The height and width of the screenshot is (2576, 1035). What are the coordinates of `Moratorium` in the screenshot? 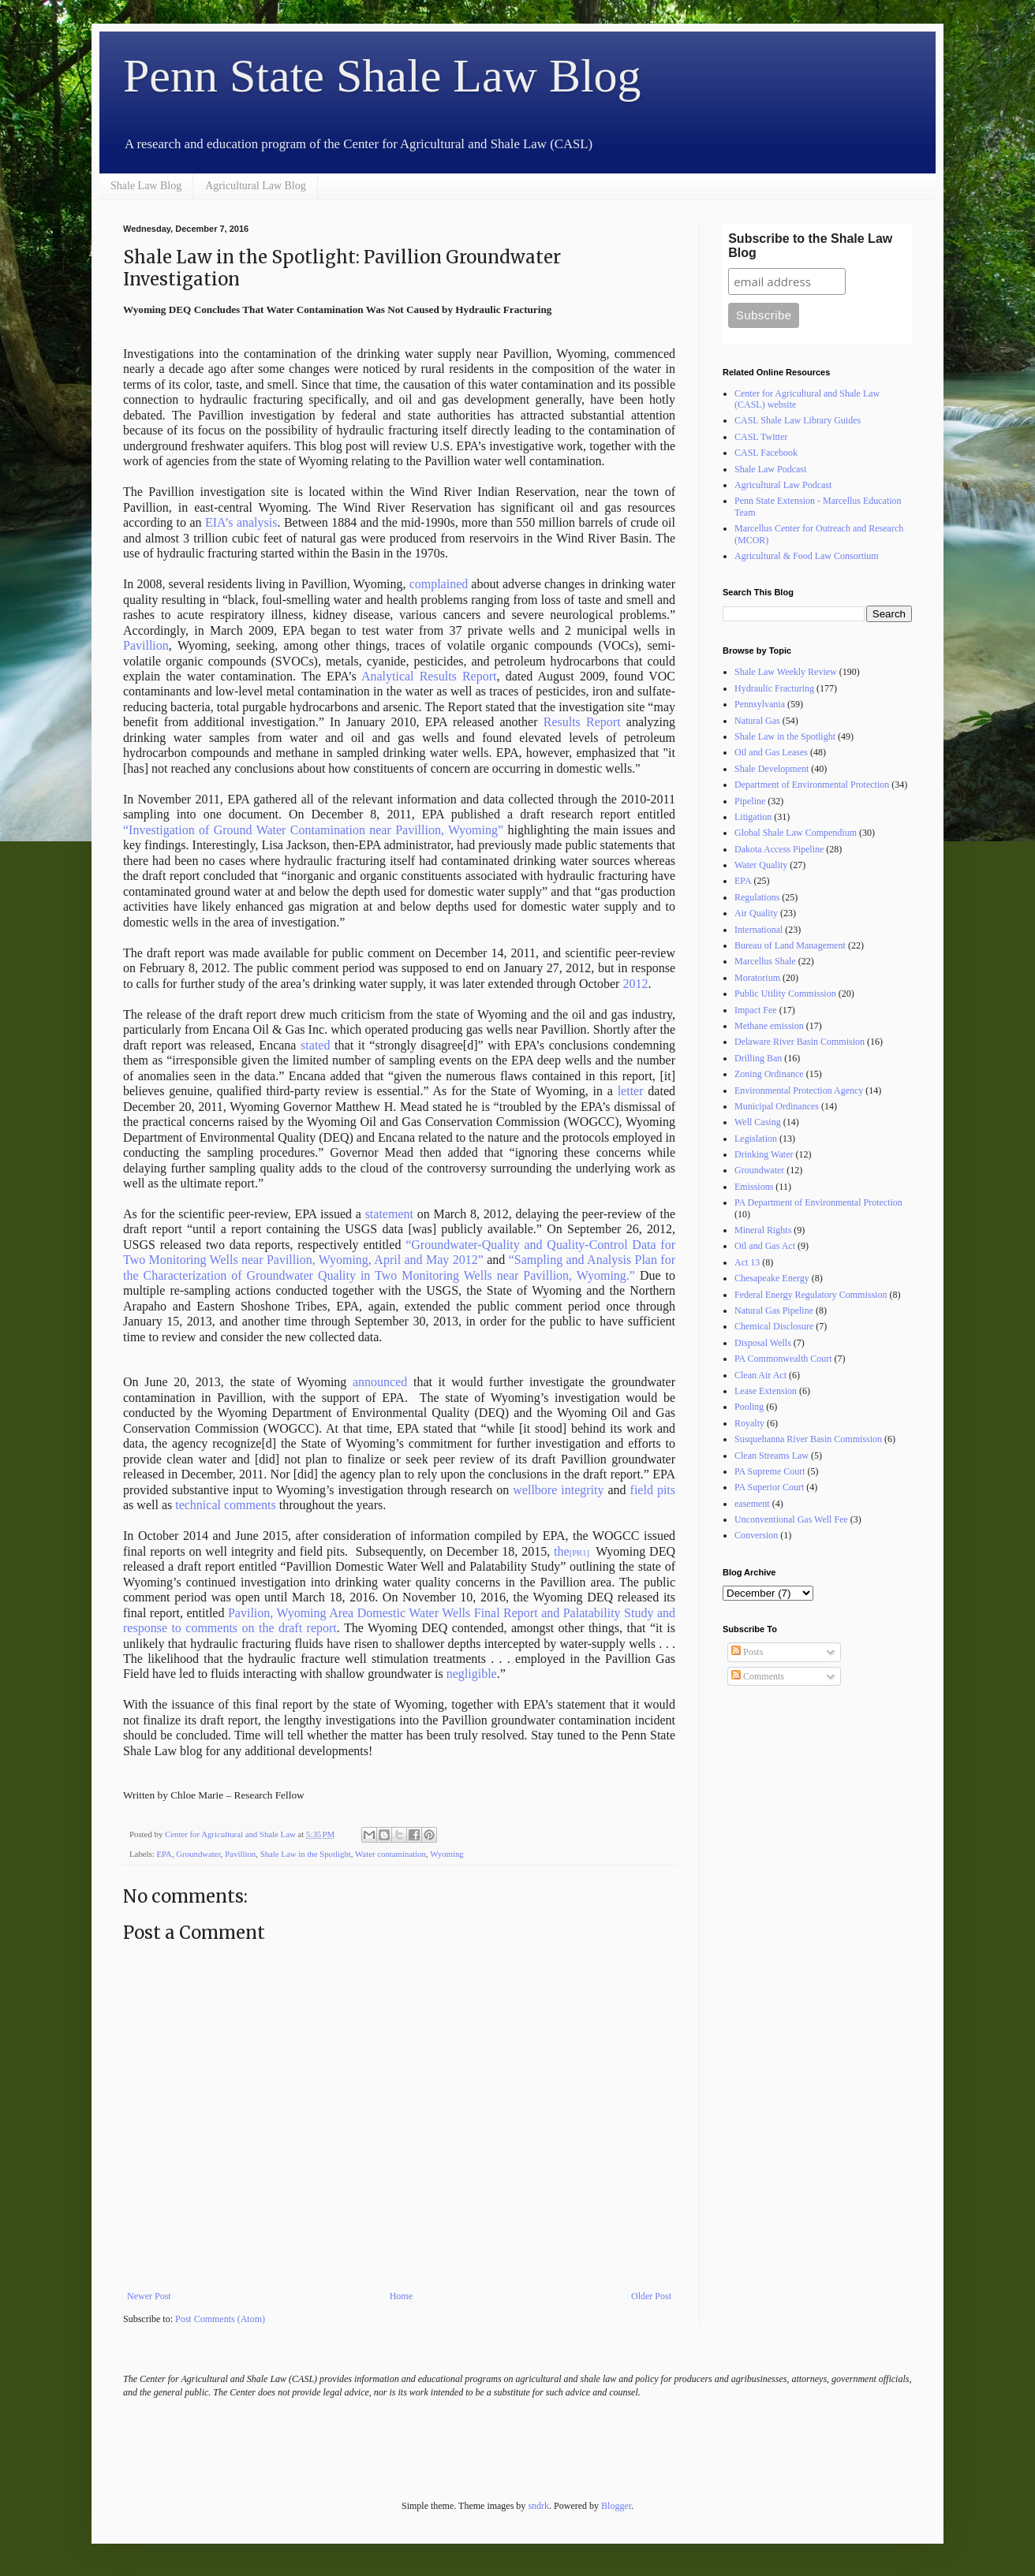 It's located at (757, 977).